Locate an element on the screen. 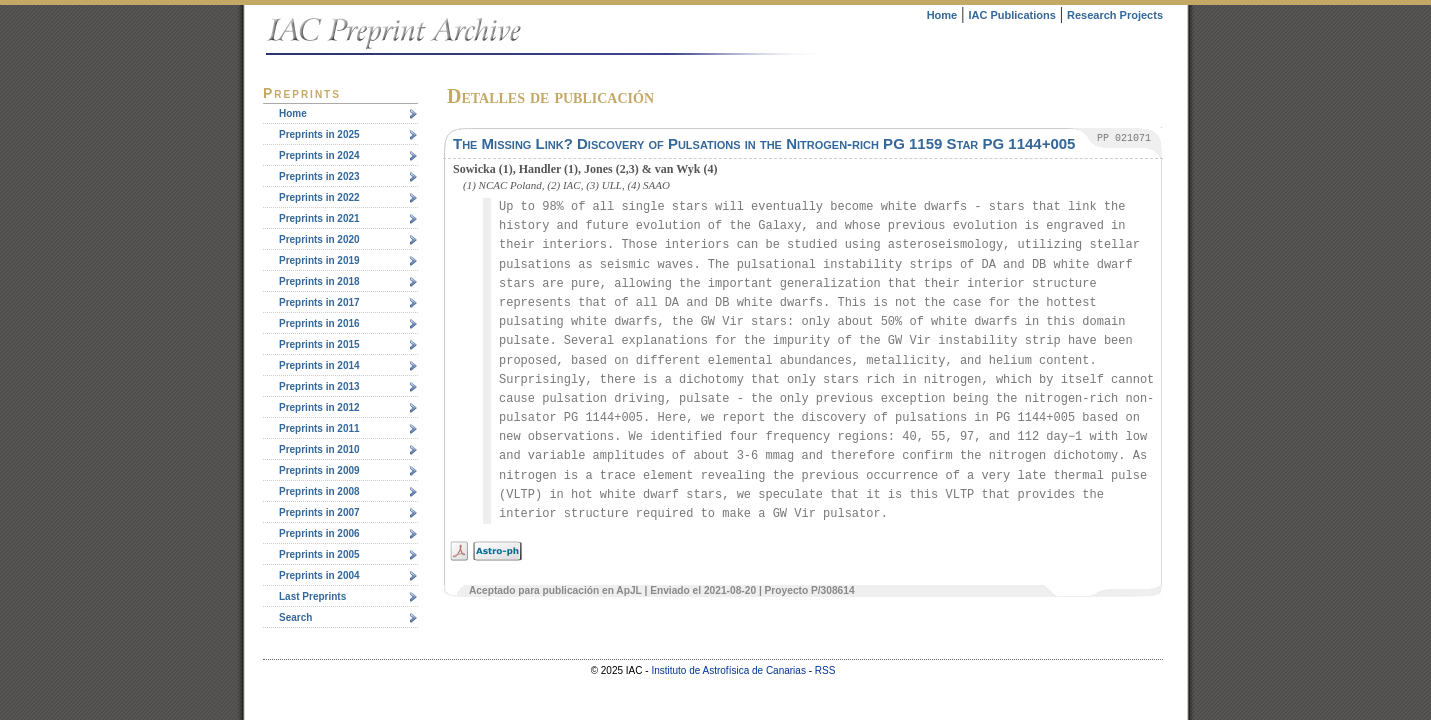 Image resolution: width=1431 pixels, height=720 pixels. Instituto de Astrofísica de Canarias is located at coordinates (728, 670).